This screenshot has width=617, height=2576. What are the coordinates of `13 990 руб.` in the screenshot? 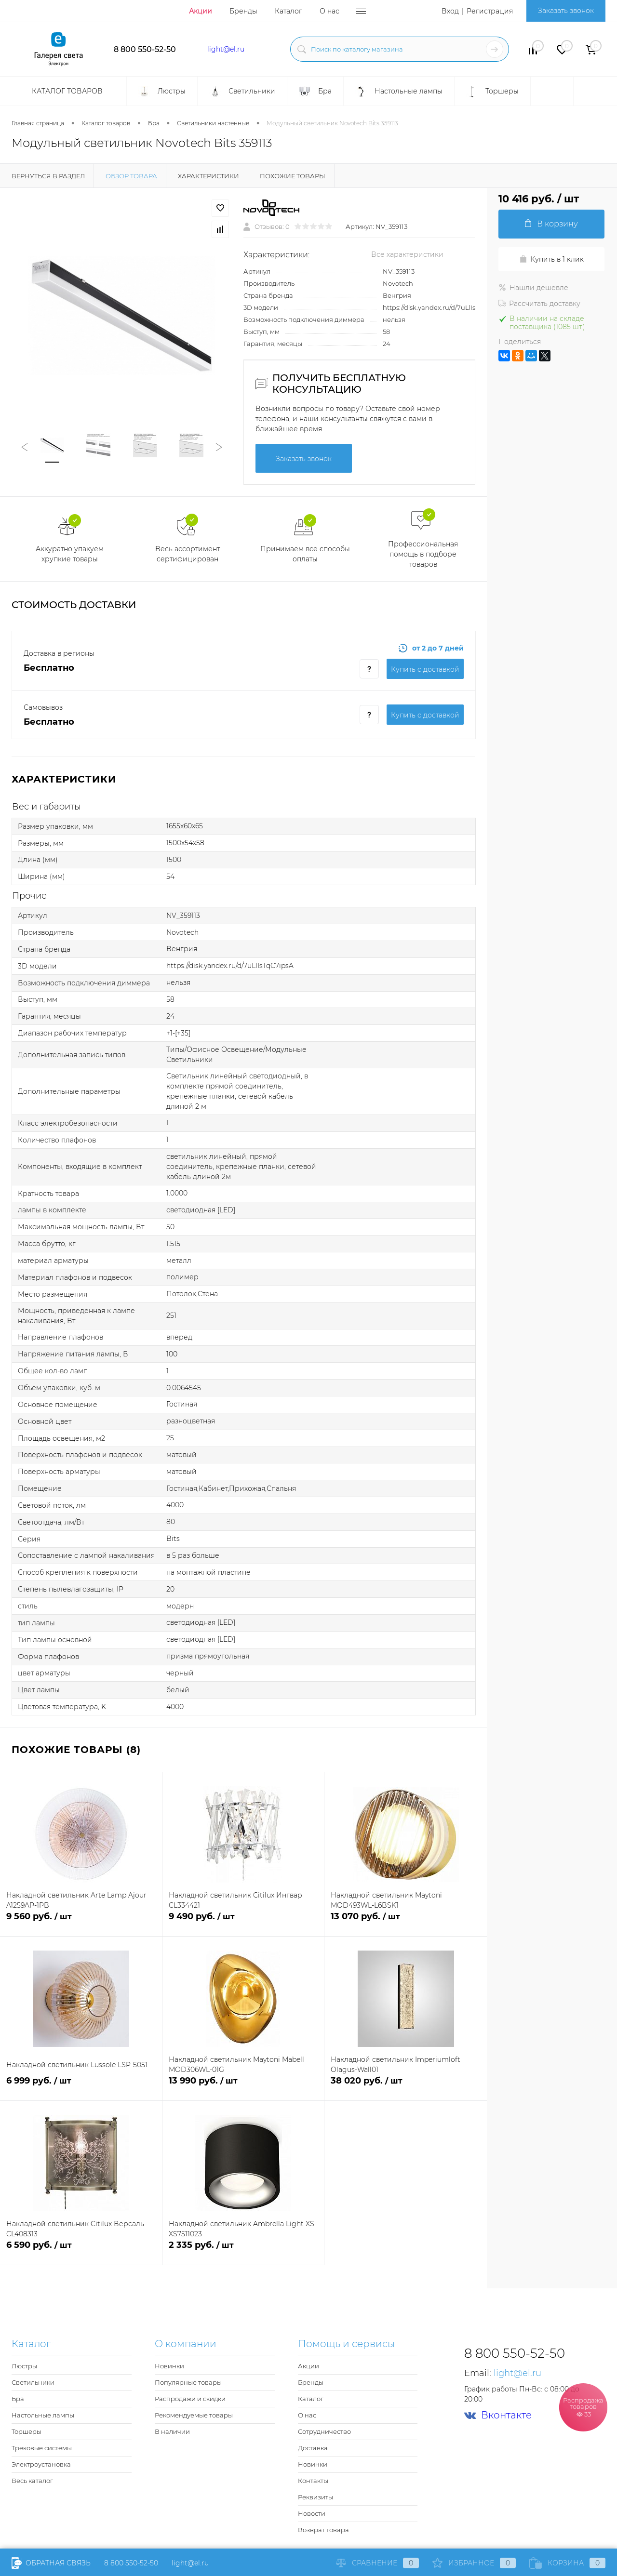 It's located at (243, 2086).